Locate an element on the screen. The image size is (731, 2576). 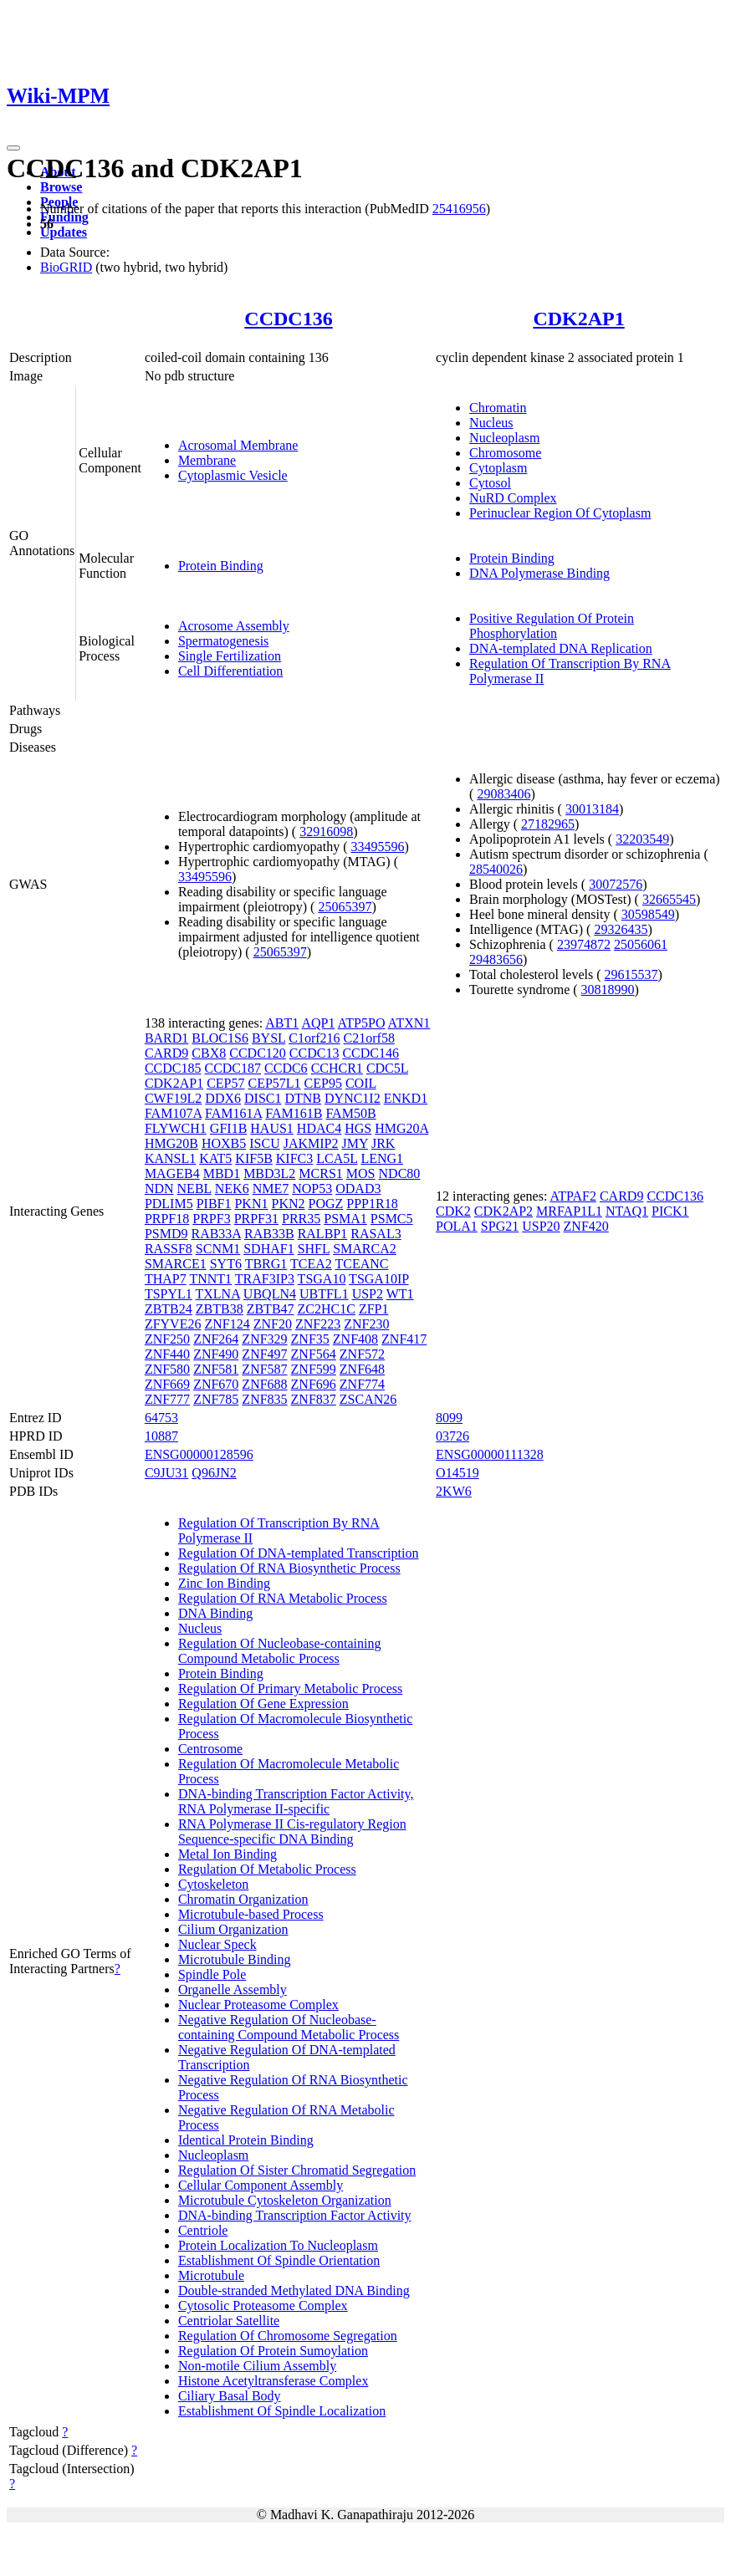
Cell Differentiation is located at coordinates (230, 671).